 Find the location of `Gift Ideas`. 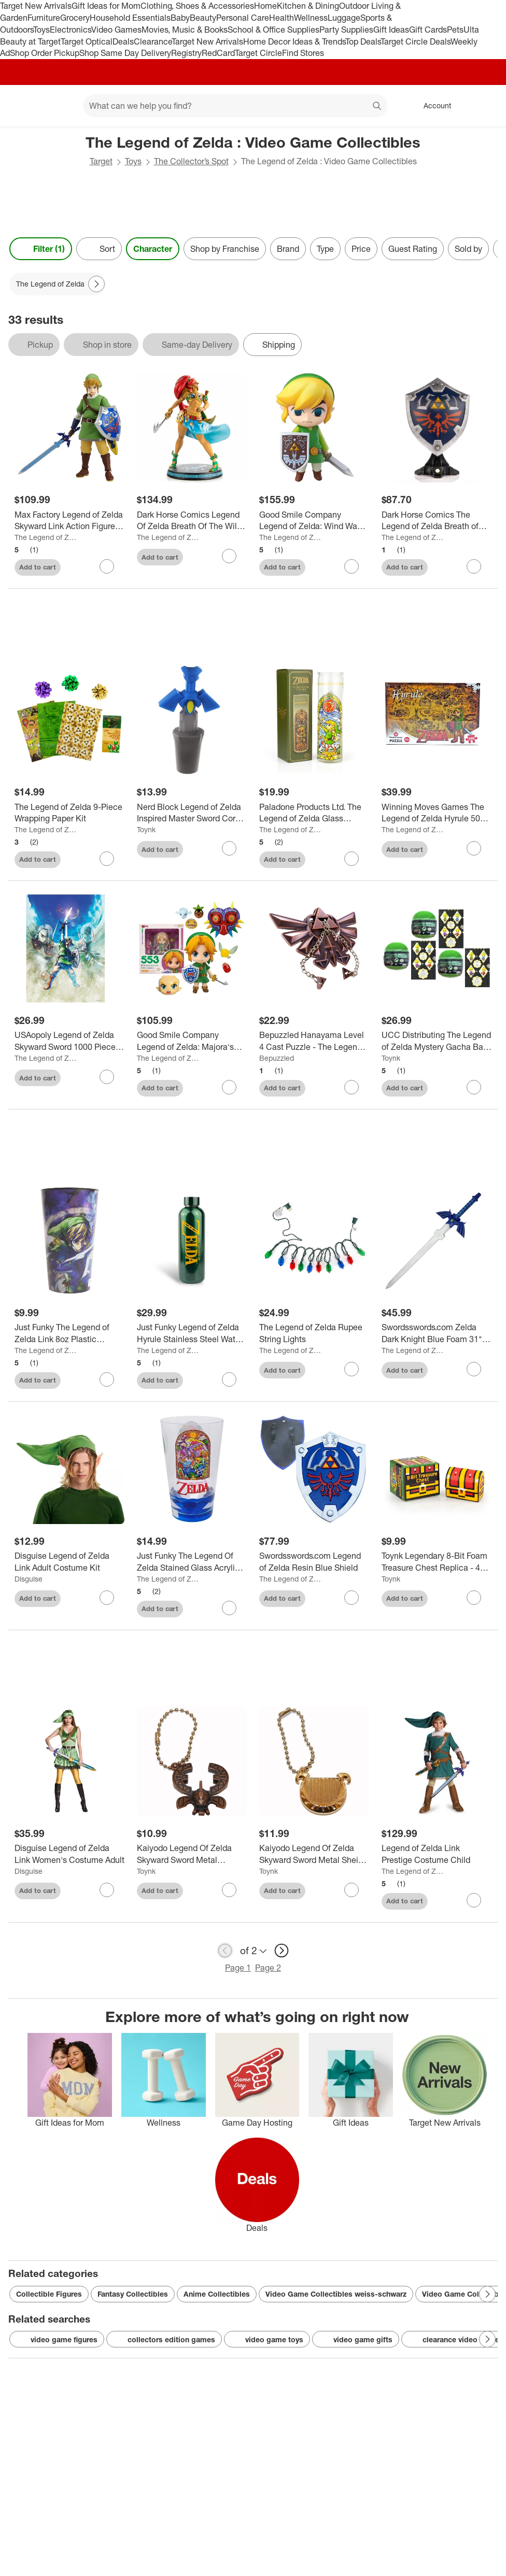

Gift Ideas is located at coordinates (391, 29).